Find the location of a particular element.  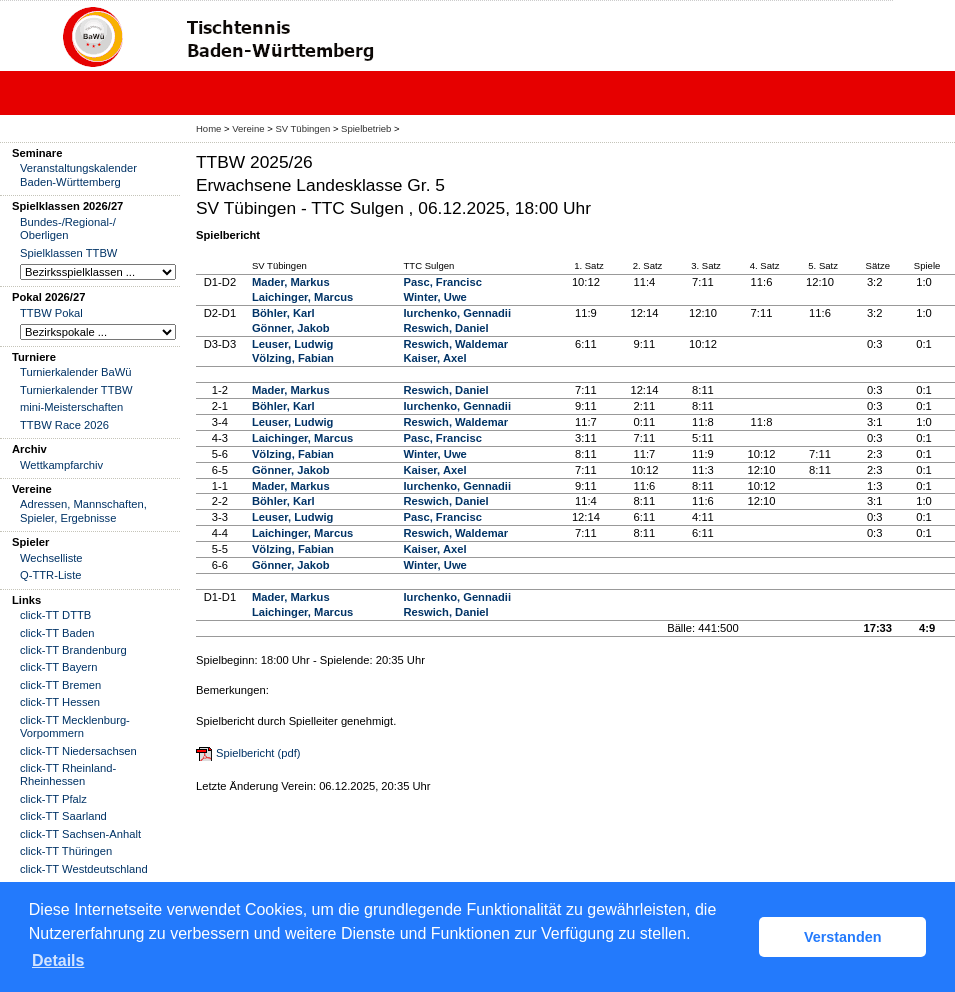

click-TT Pfalz is located at coordinates (53, 799).